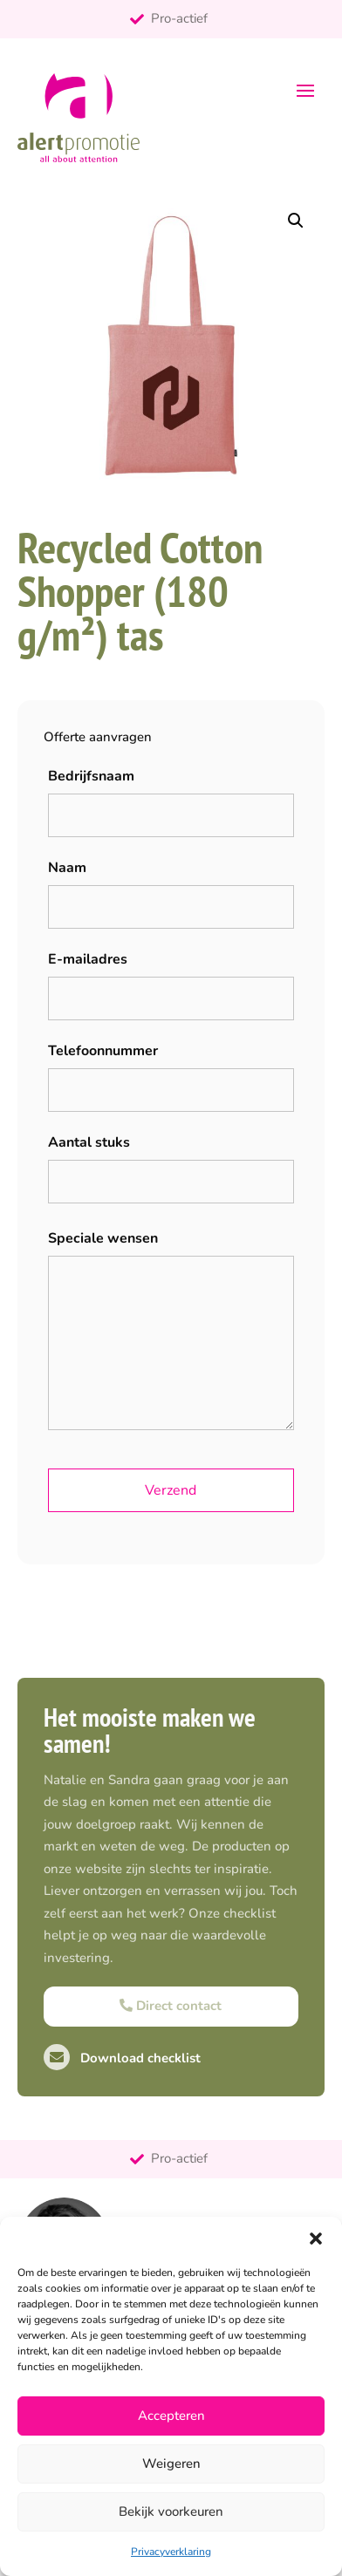  Describe the element at coordinates (171, 2415) in the screenshot. I see `Accepteren` at that location.